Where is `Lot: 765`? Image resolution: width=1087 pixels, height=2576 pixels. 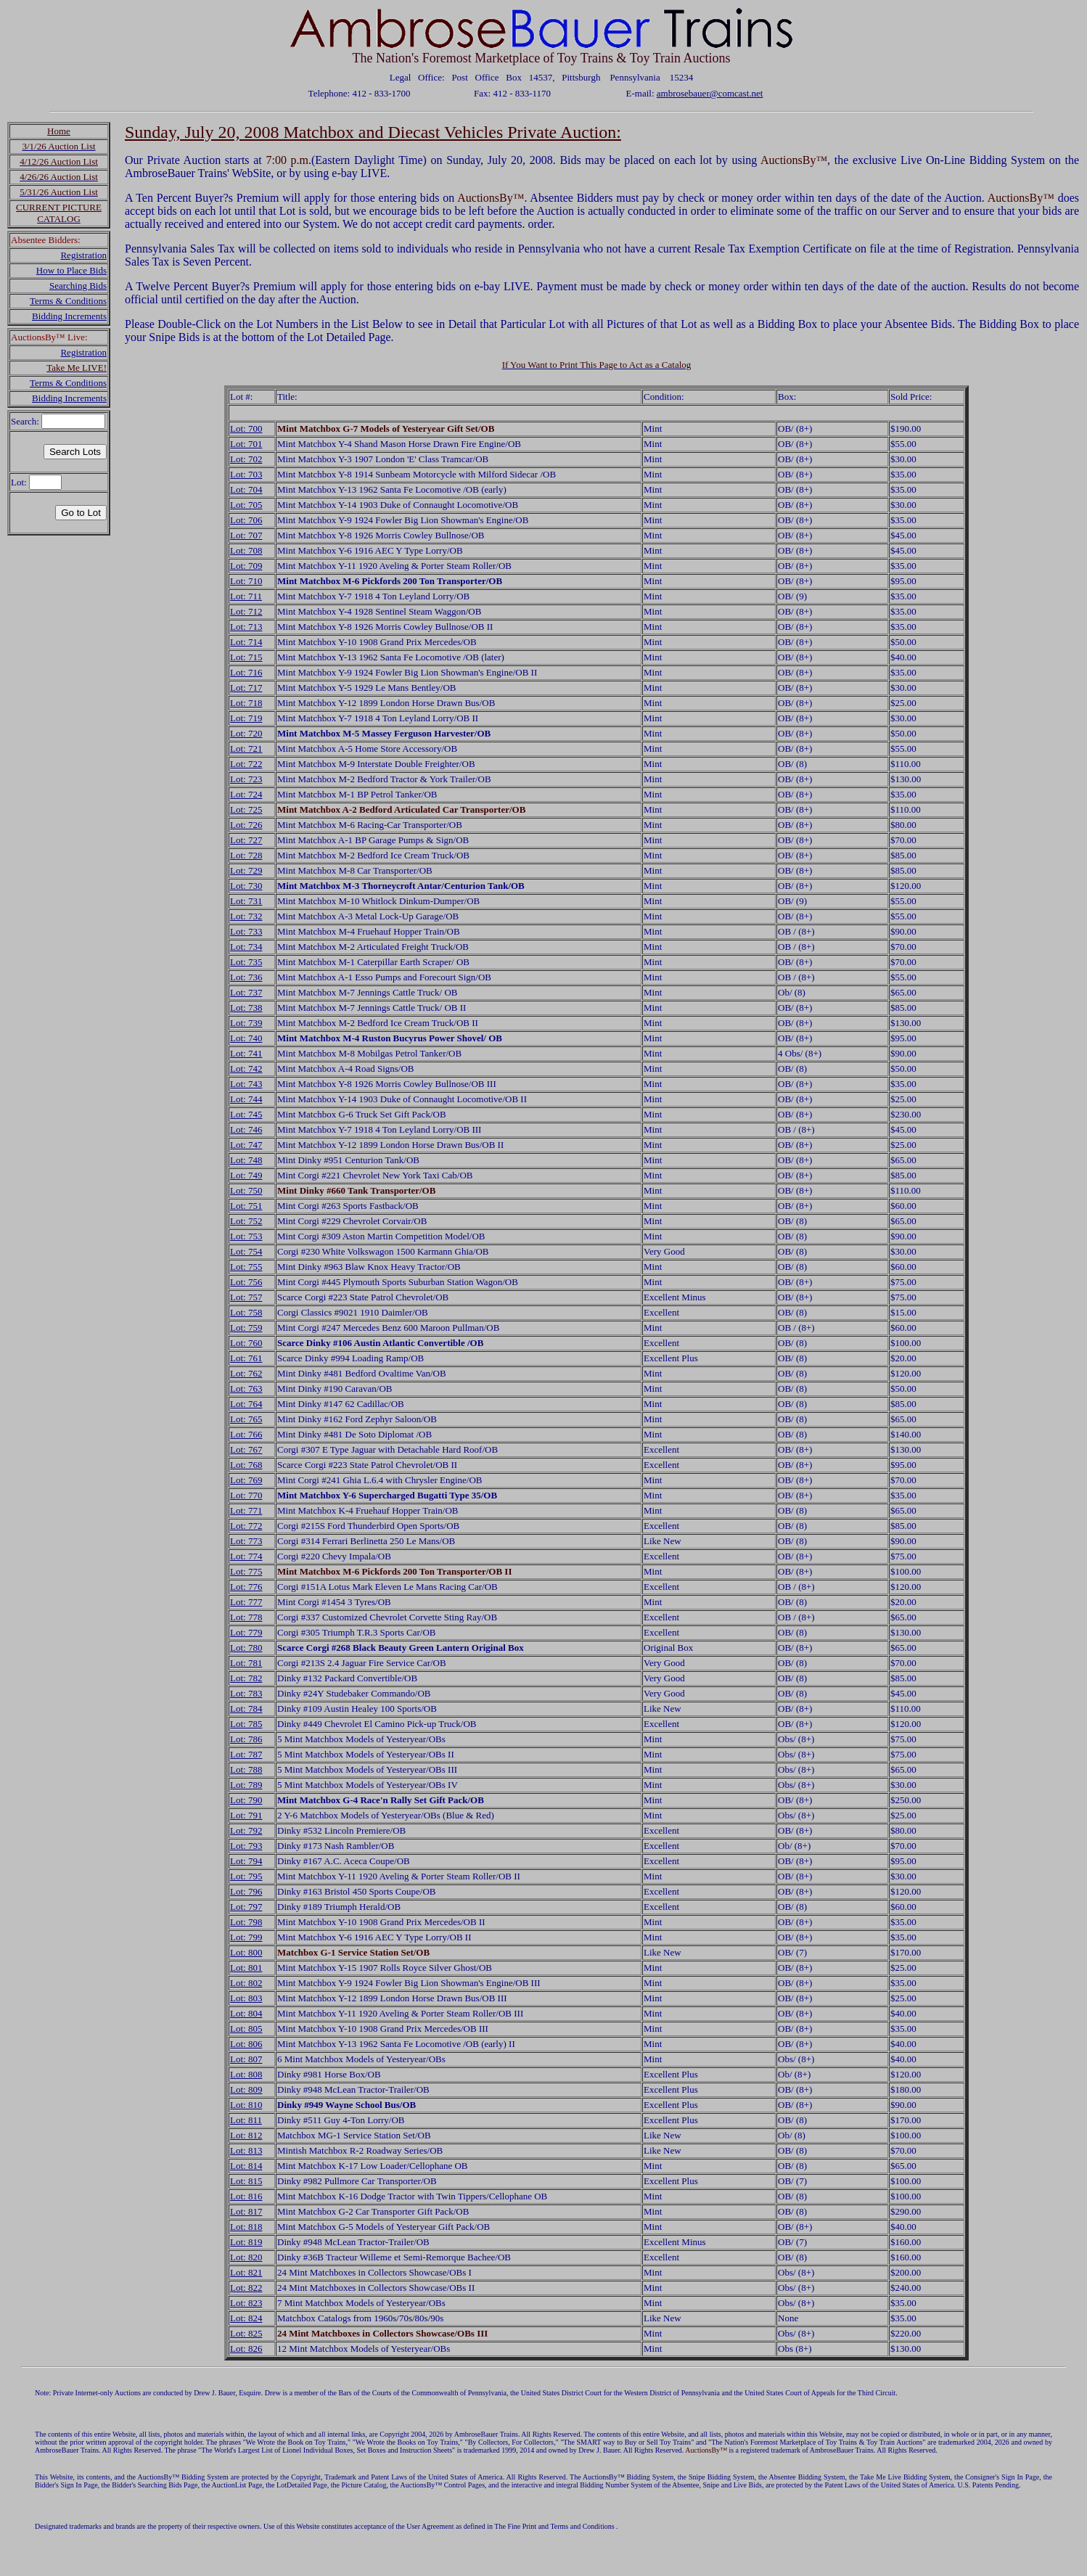 Lot: 765 is located at coordinates (246, 1419).